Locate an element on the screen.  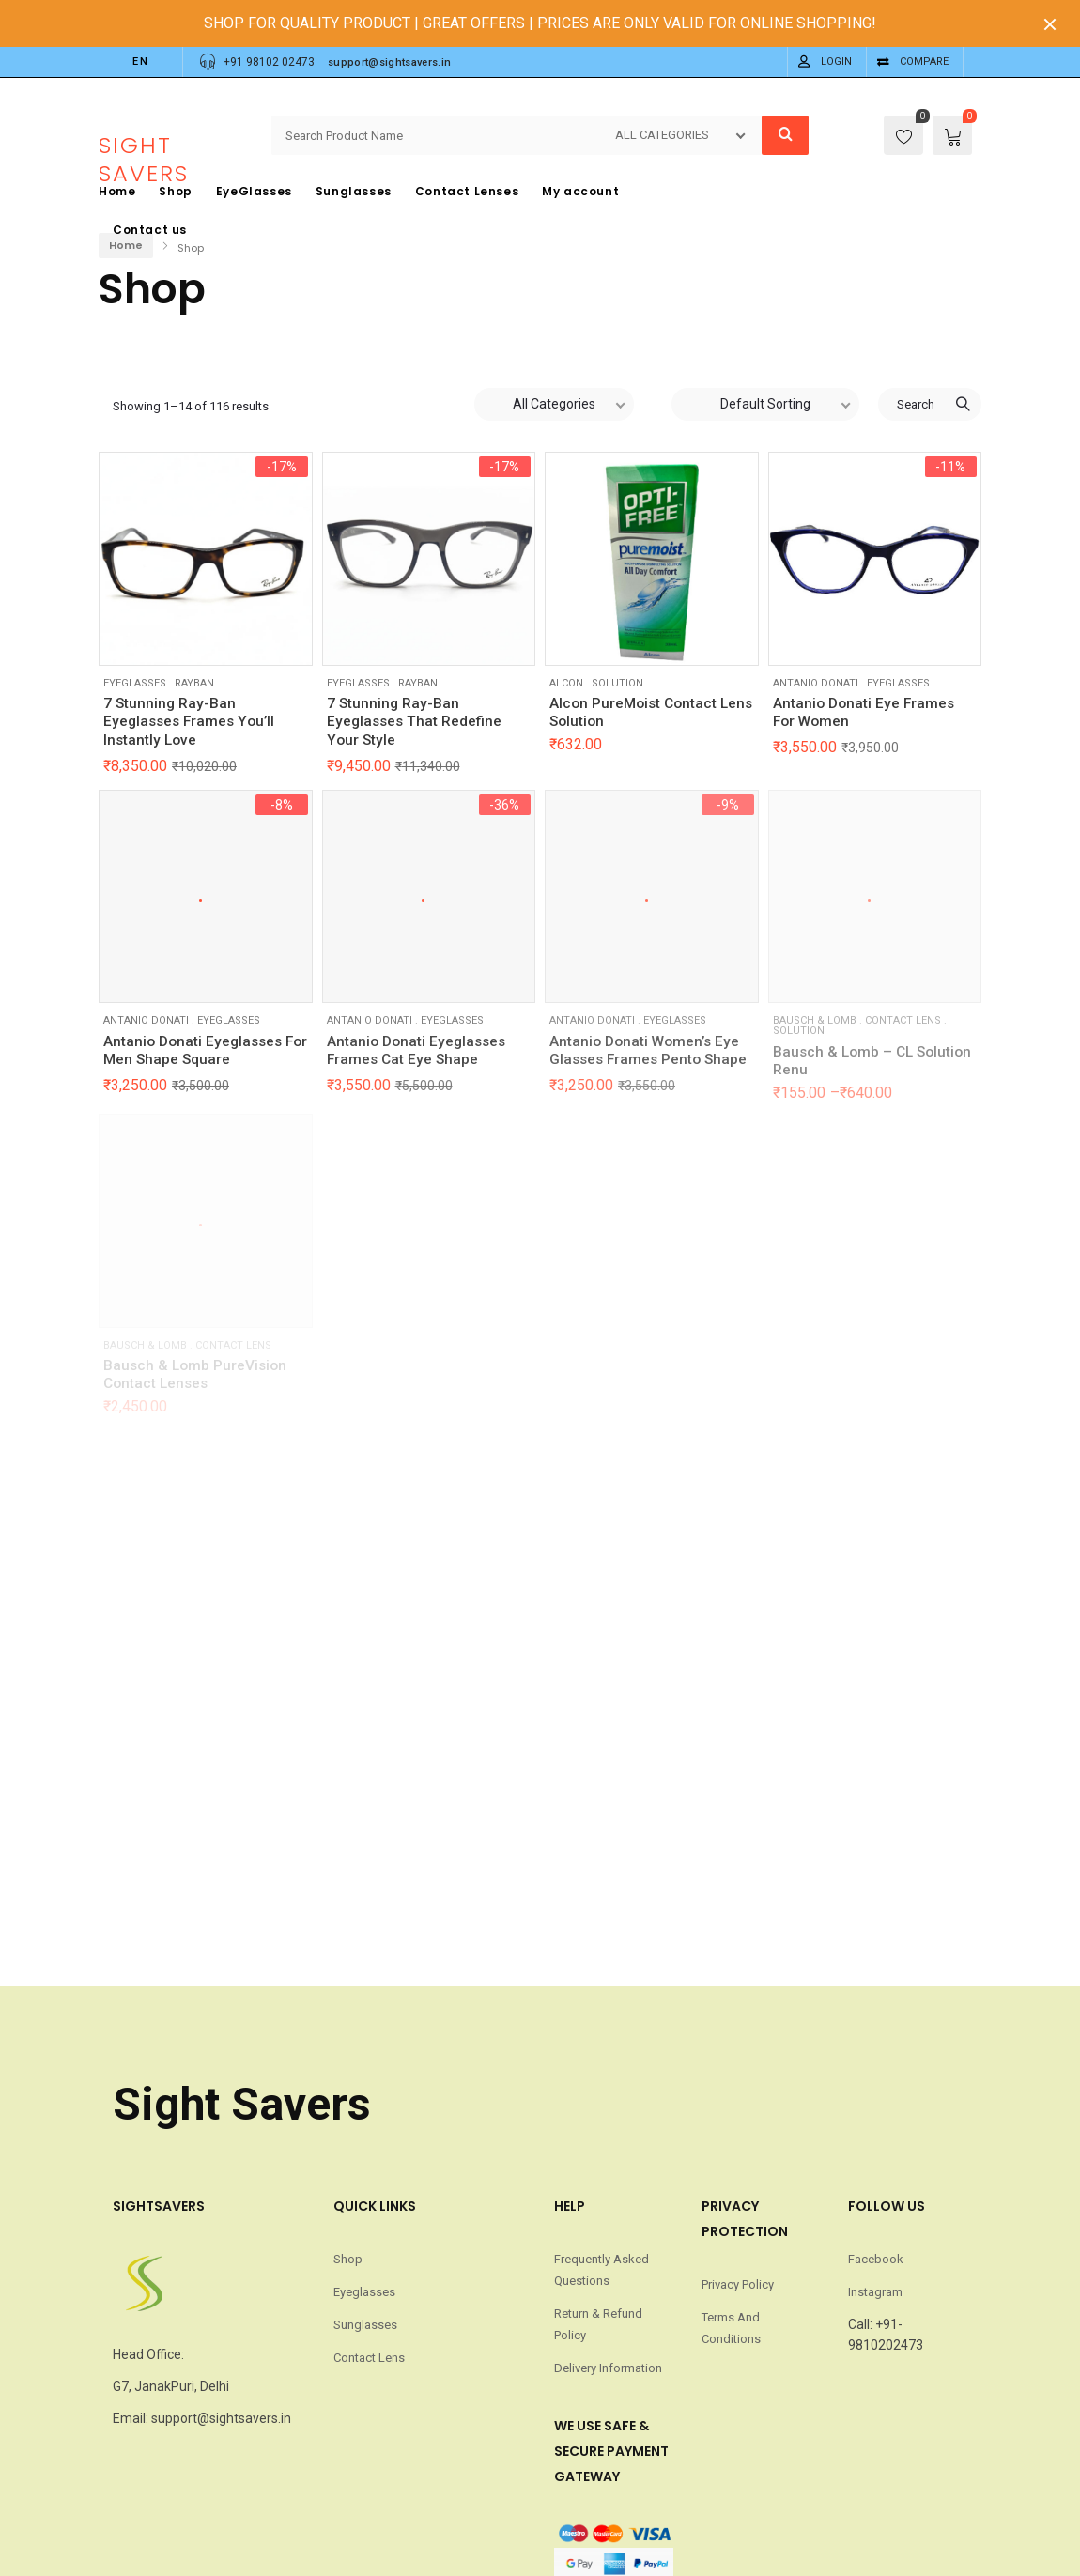
Compare is located at coordinates (924, 61).